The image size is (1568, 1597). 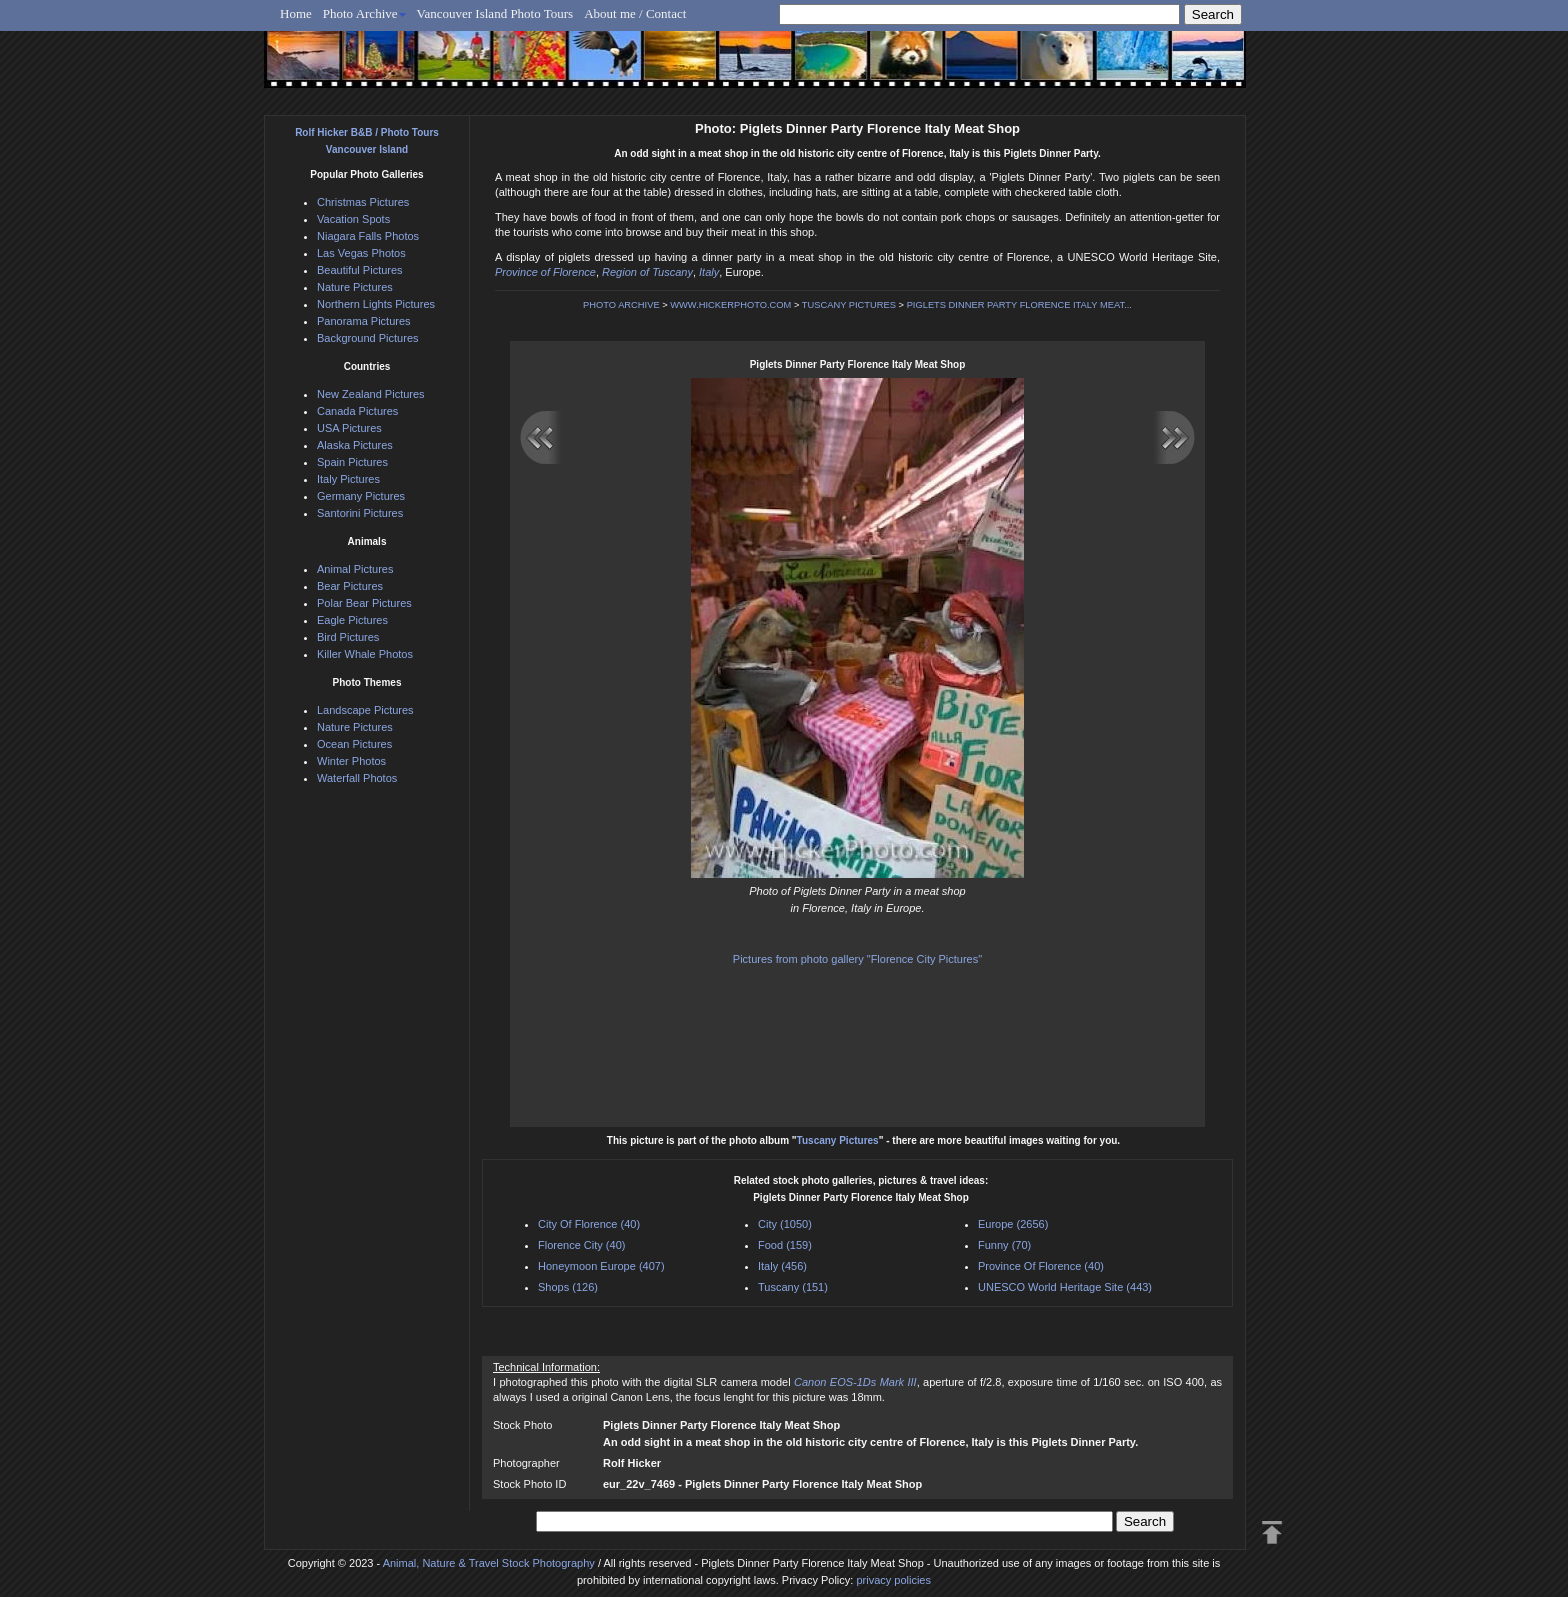 I want to click on PHOTO ARCHIVE, so click(x=621, y=305).